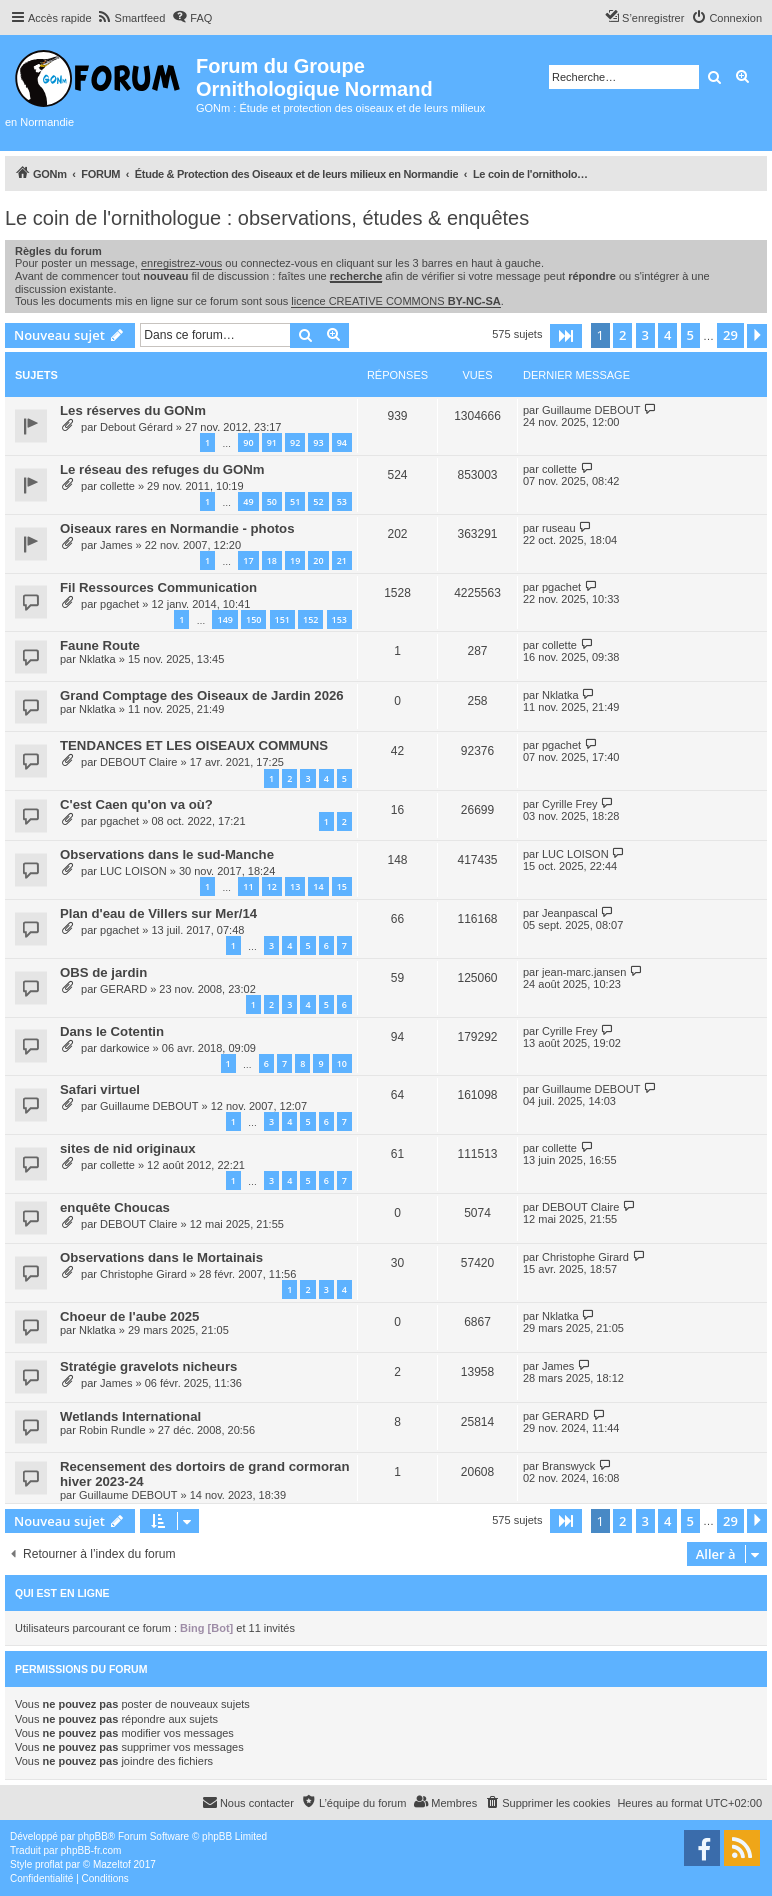 This screenshot has height=1896, width=772. I want to click on Oiseaux rares en Normandie - photos, so click(177, 528).